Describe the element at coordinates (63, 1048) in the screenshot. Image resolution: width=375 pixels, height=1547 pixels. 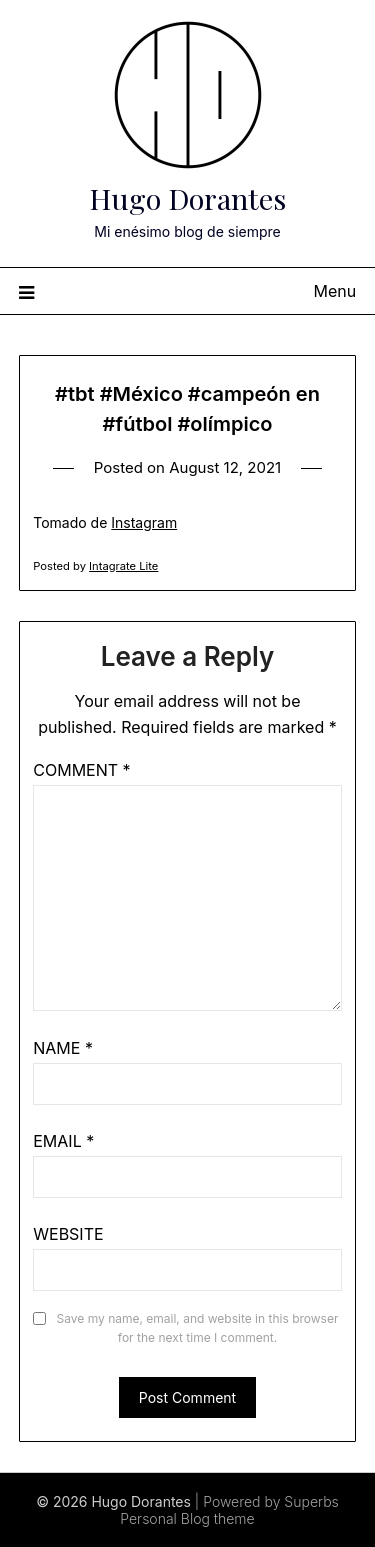
I see `Name` at that location.